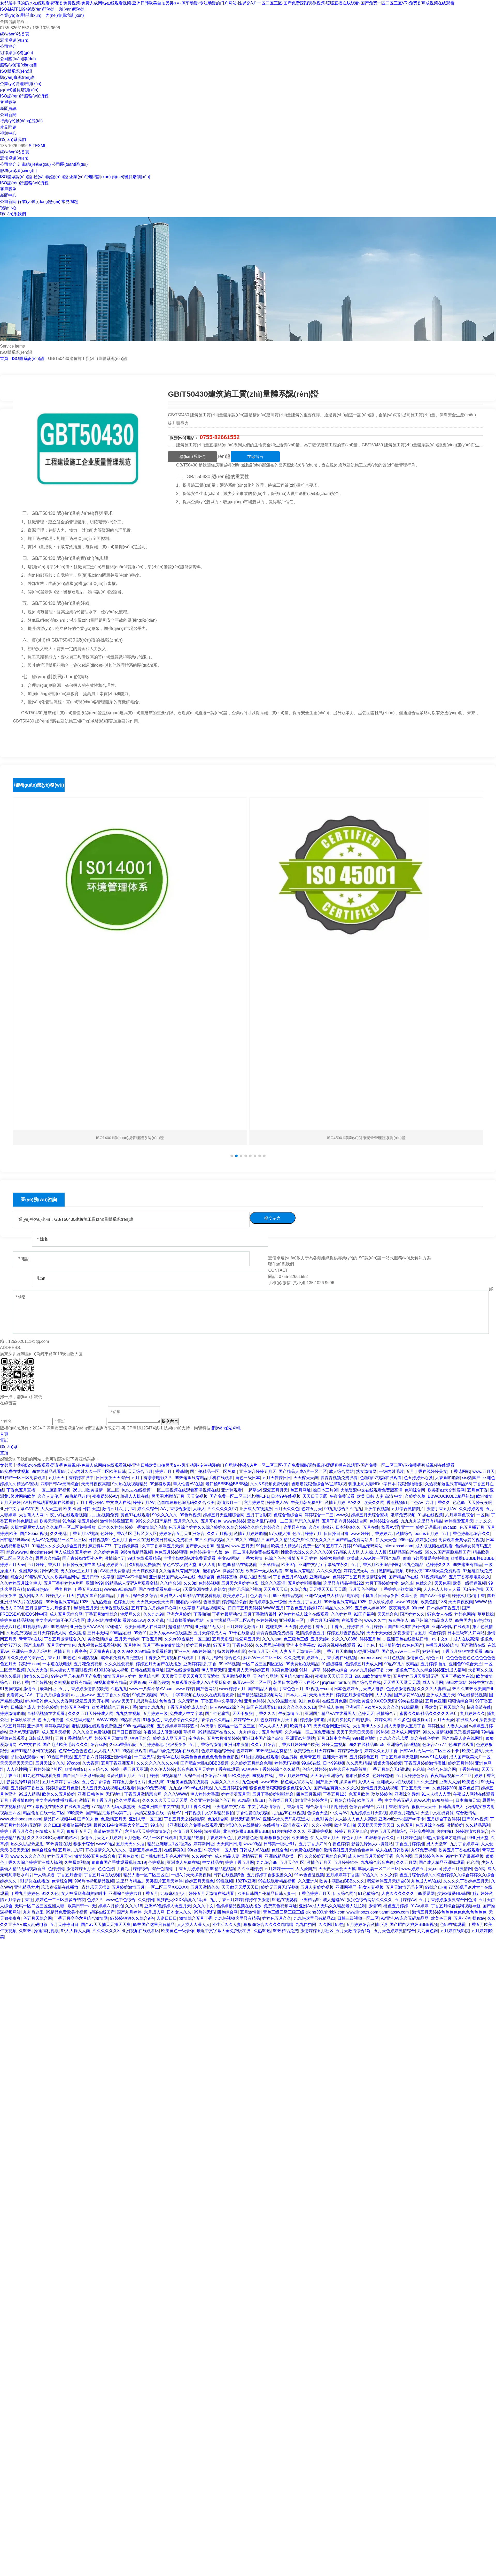 The width and height of the screenshot is (496, 2576). Describe the element at coordinates (128, 1533) in the screenshot. I see `色婷婷丁香A片区毛片区女人区` at that location.